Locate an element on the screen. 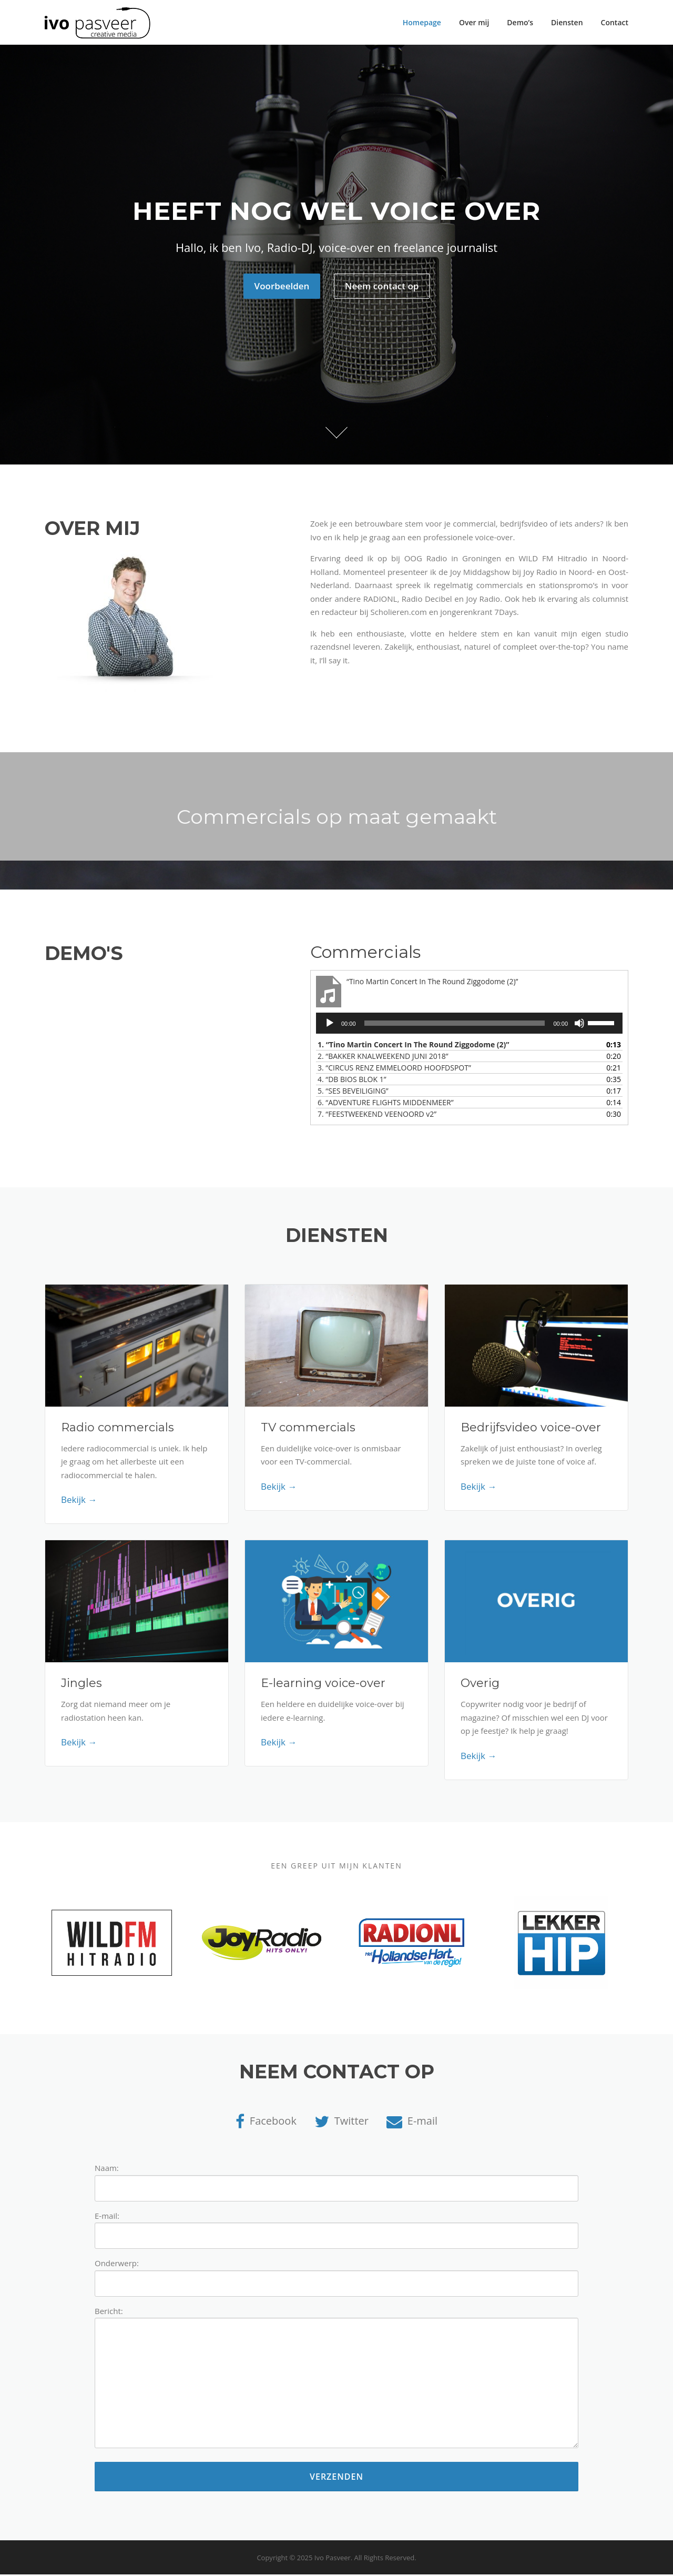 The image size is (673, 2576). Naam: is located at coordinates (336, 2179).